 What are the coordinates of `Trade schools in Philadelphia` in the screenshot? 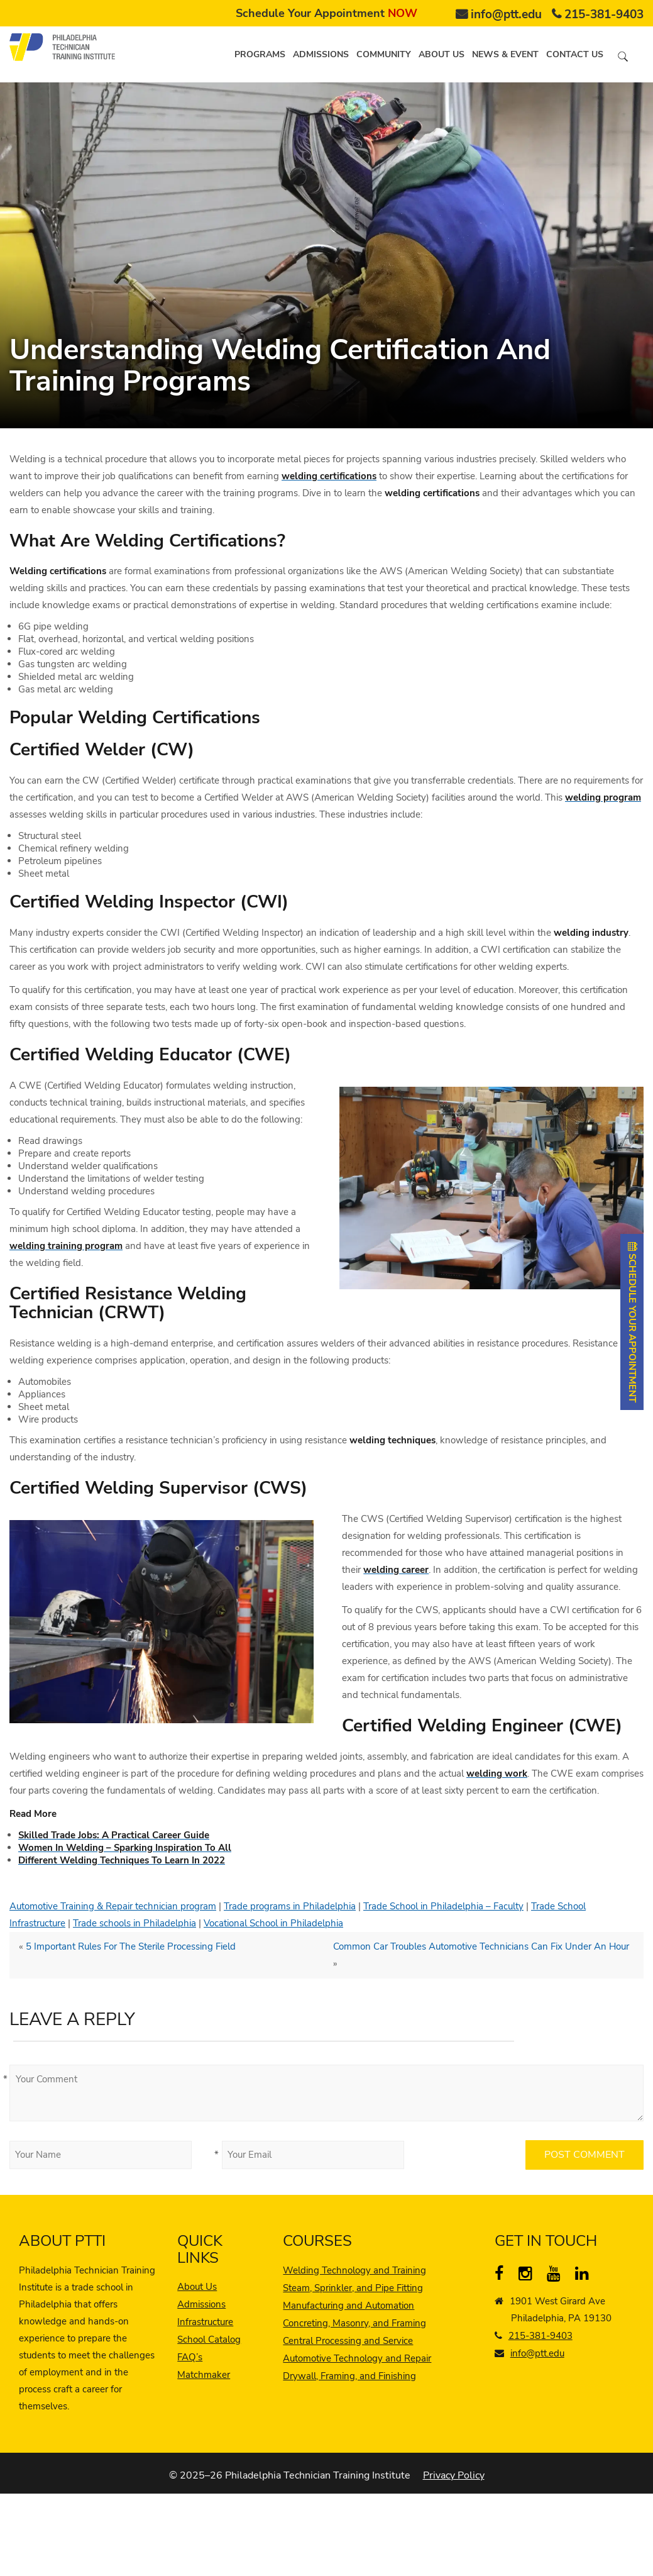 It's located at (134, 1923).